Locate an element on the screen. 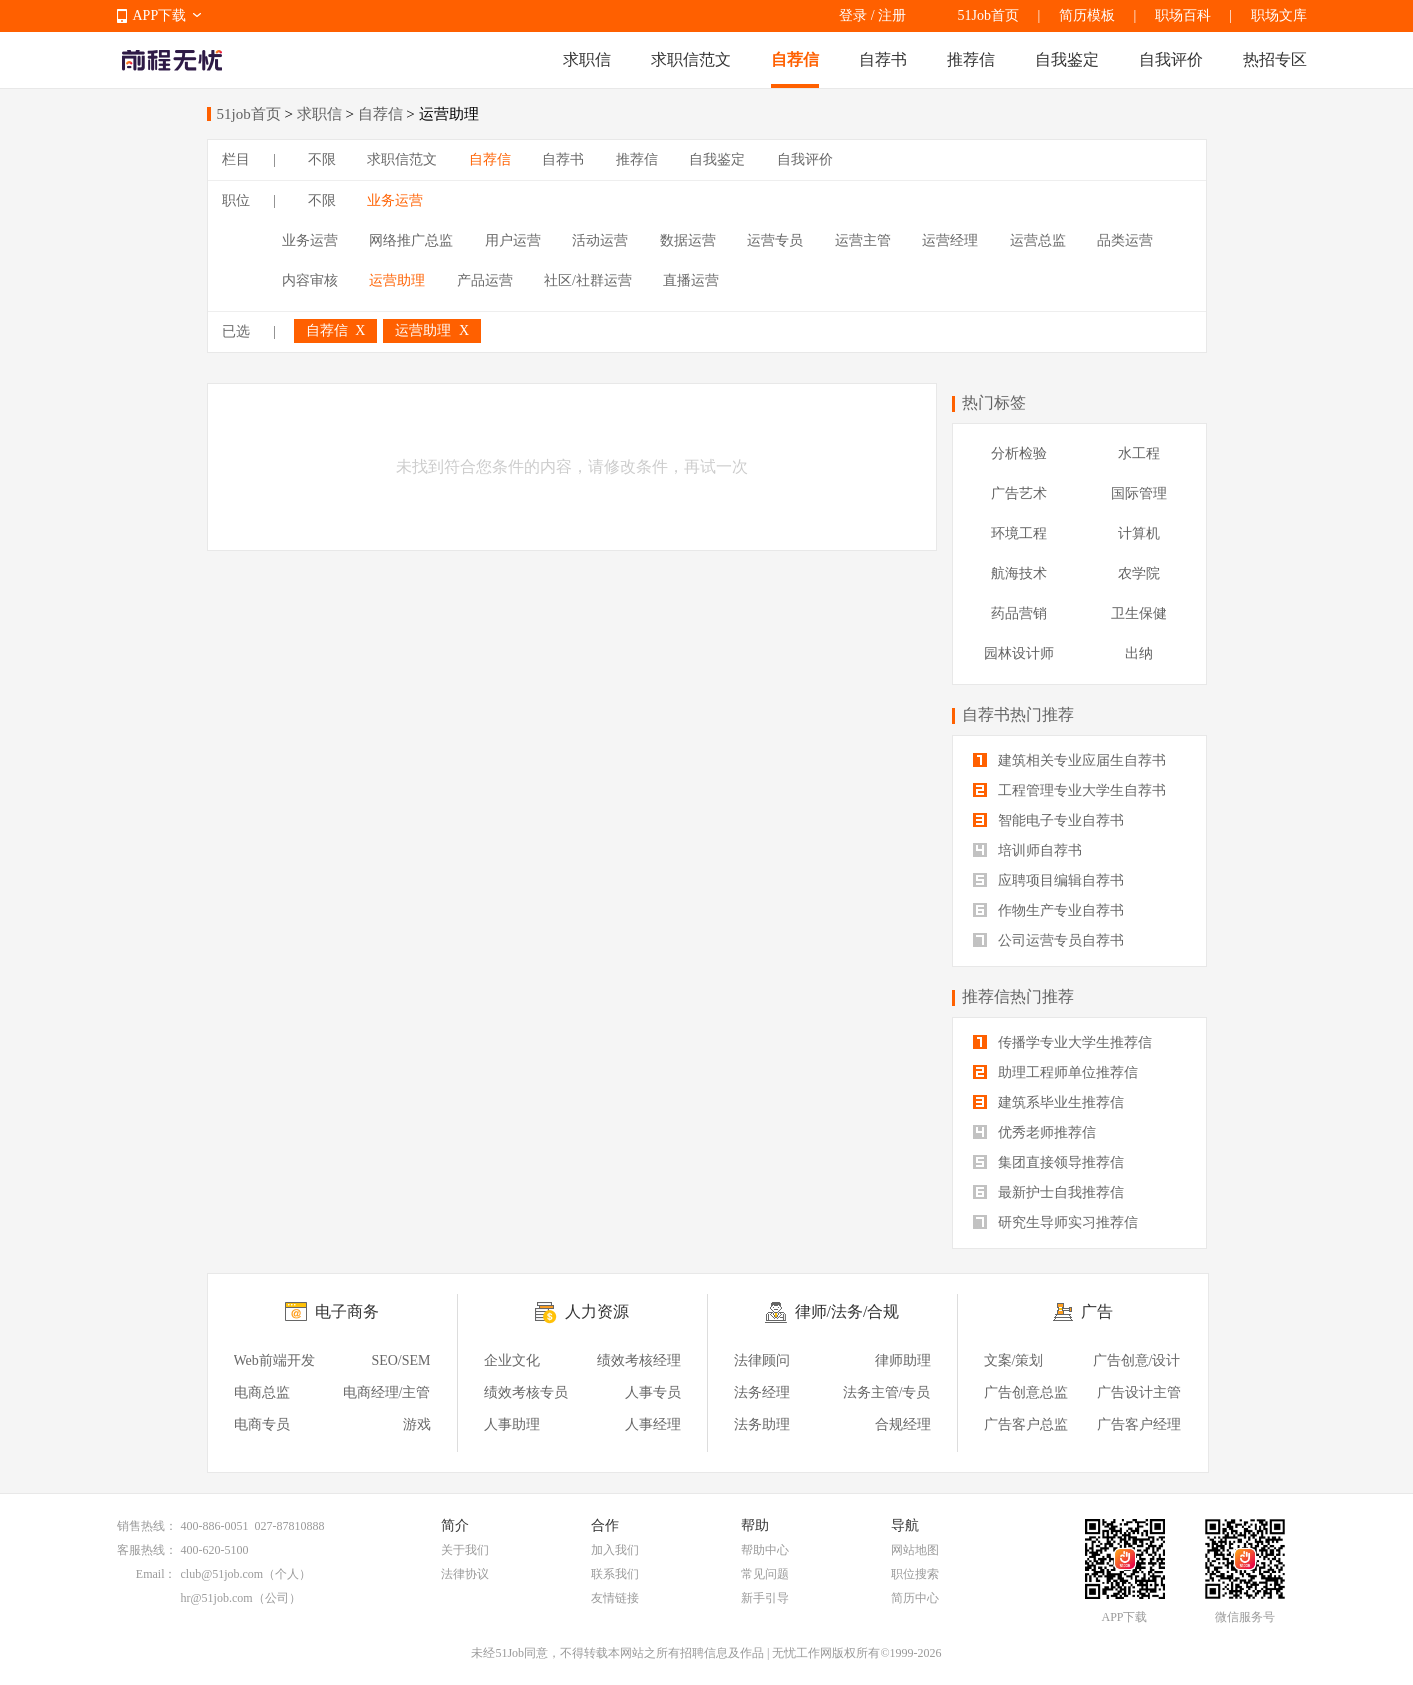 This screenshot has height=1685, width=1413. 直播运营 is located at coordinates (691, 280).